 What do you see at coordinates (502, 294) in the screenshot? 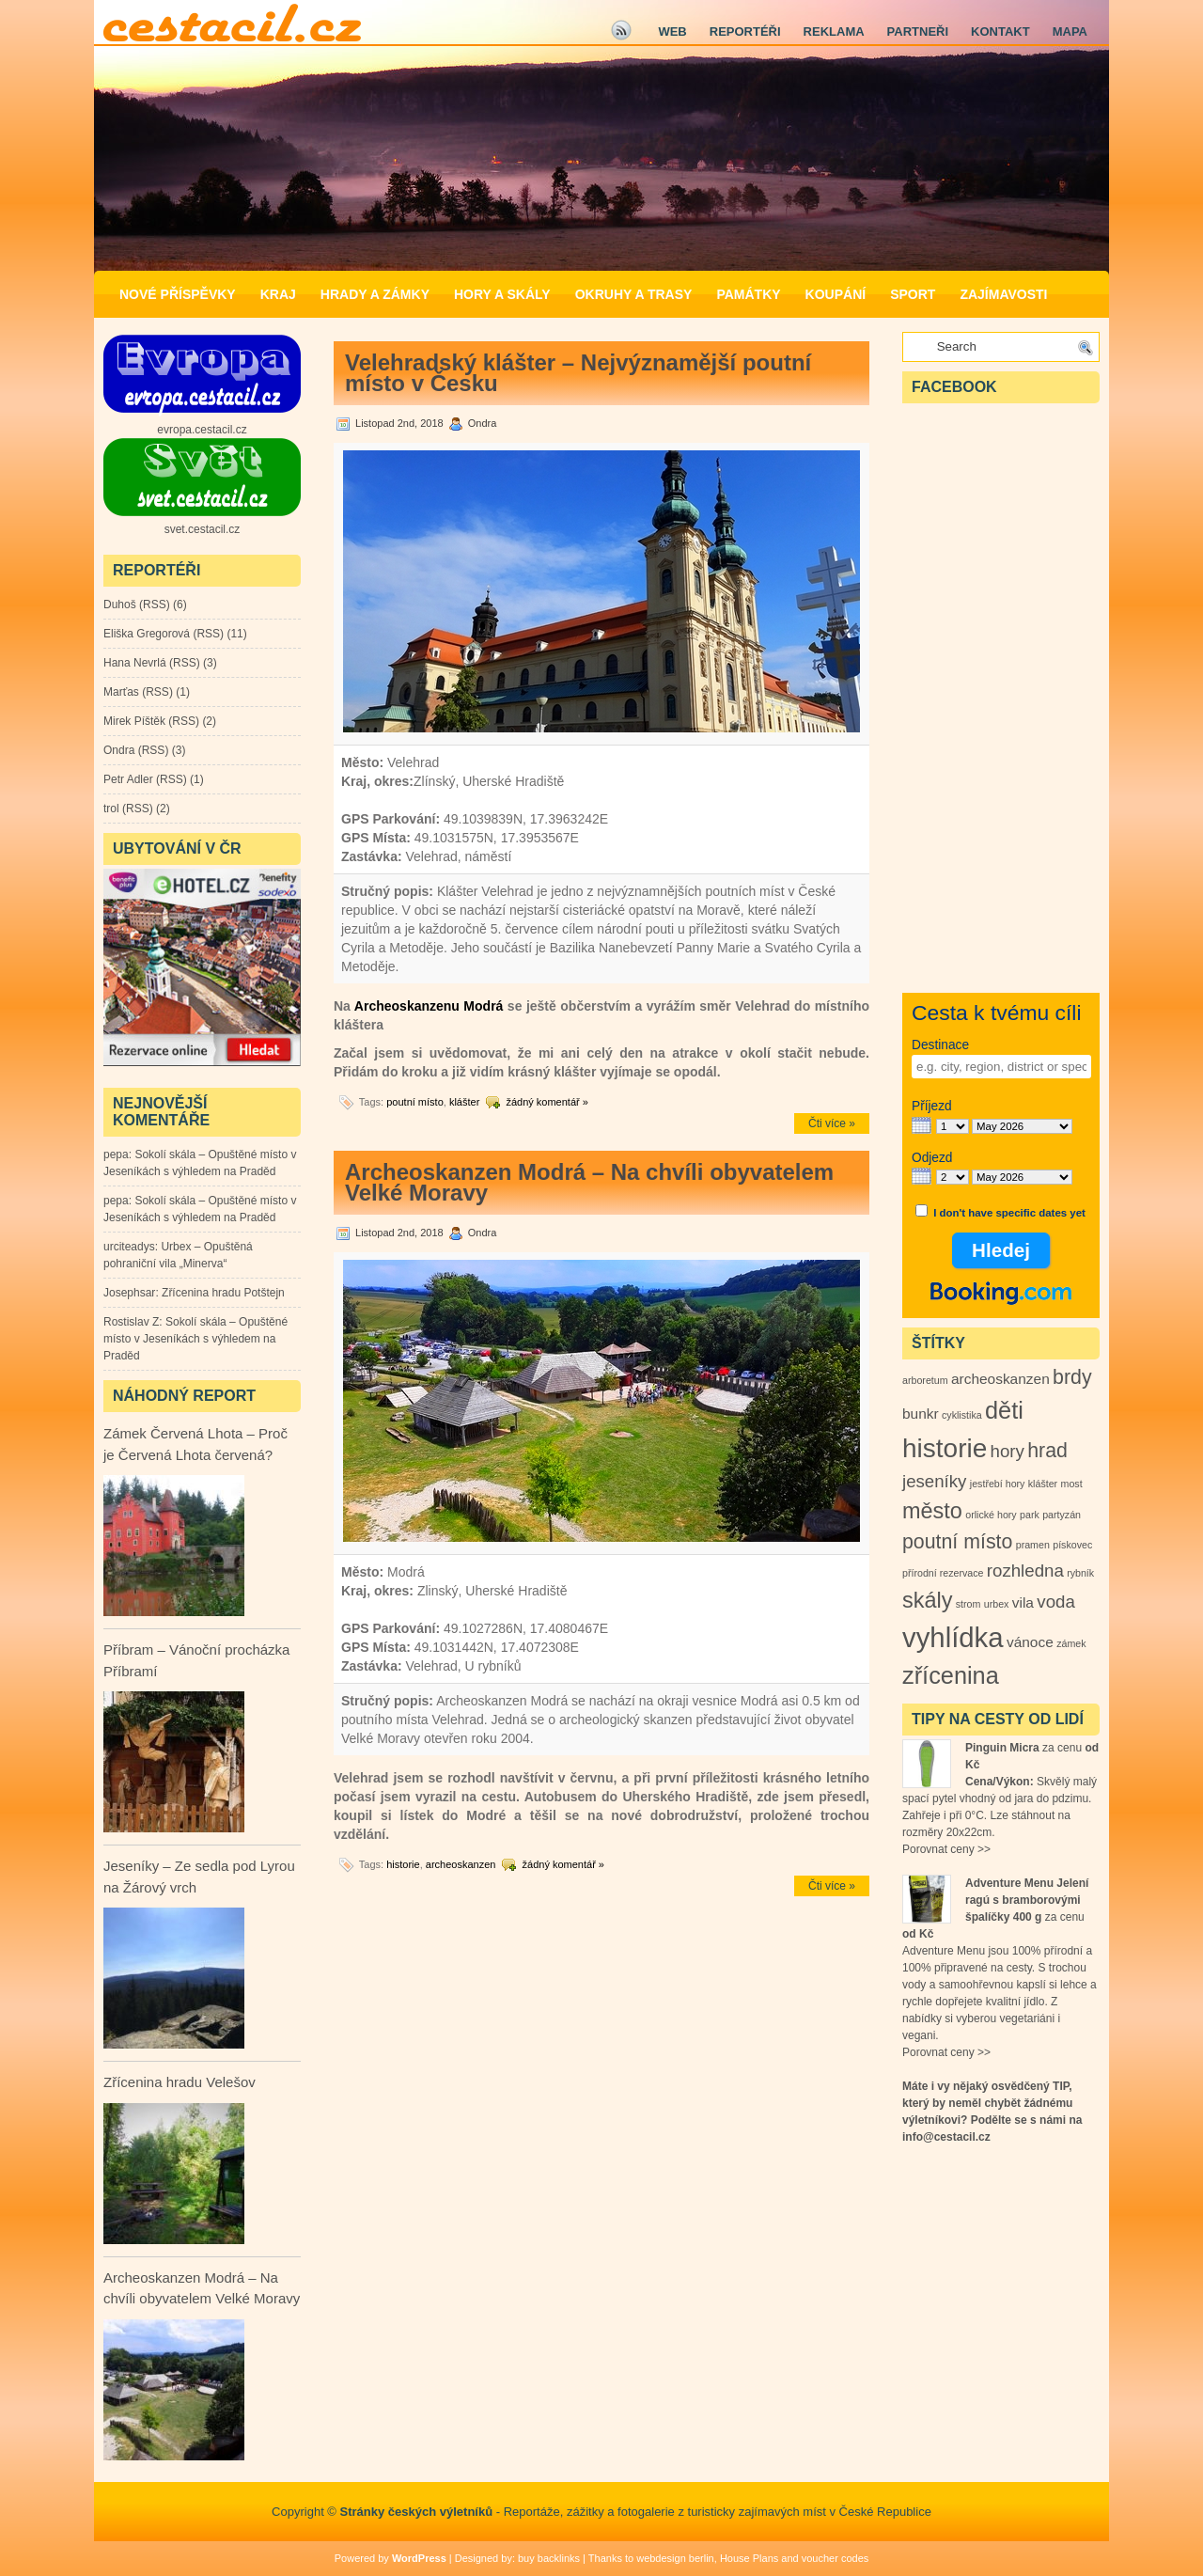
I see `Hory a Skály` at bounding box center [502, 294].